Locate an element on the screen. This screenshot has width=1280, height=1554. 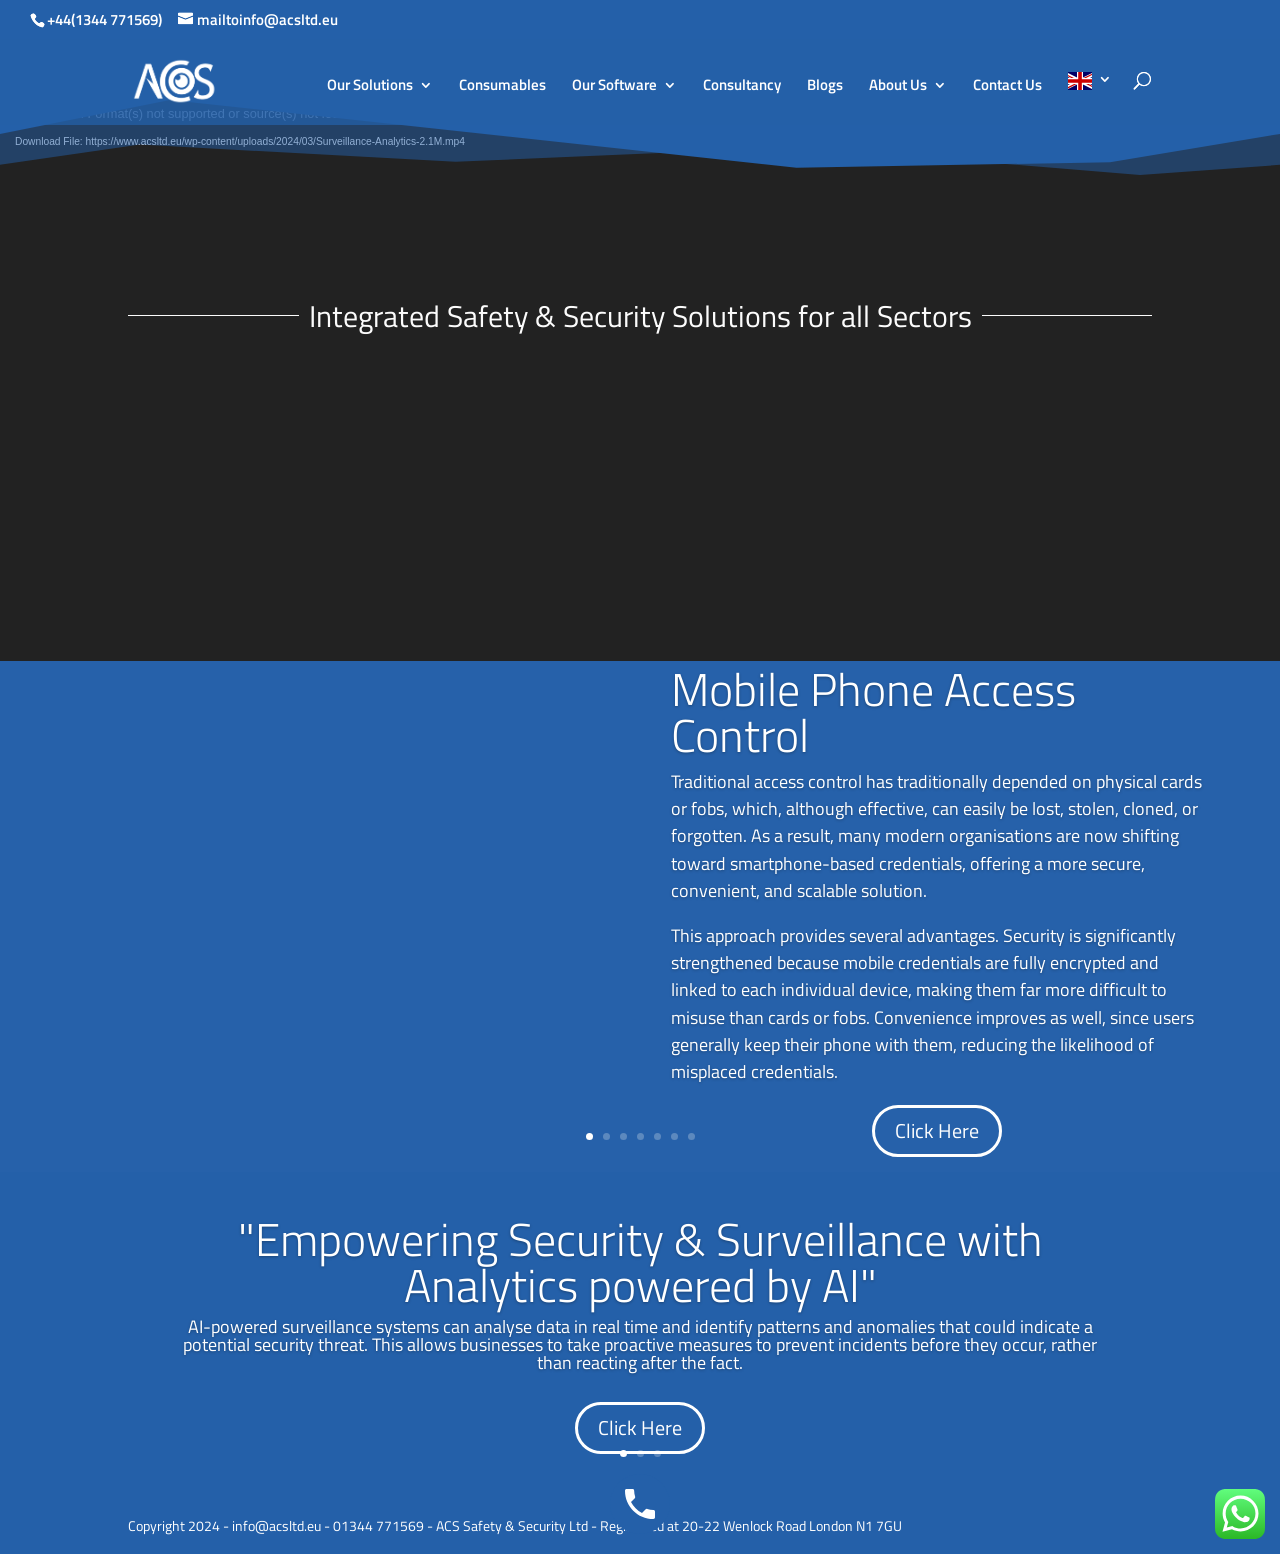
Blogs is located at coordinates (825, 87).